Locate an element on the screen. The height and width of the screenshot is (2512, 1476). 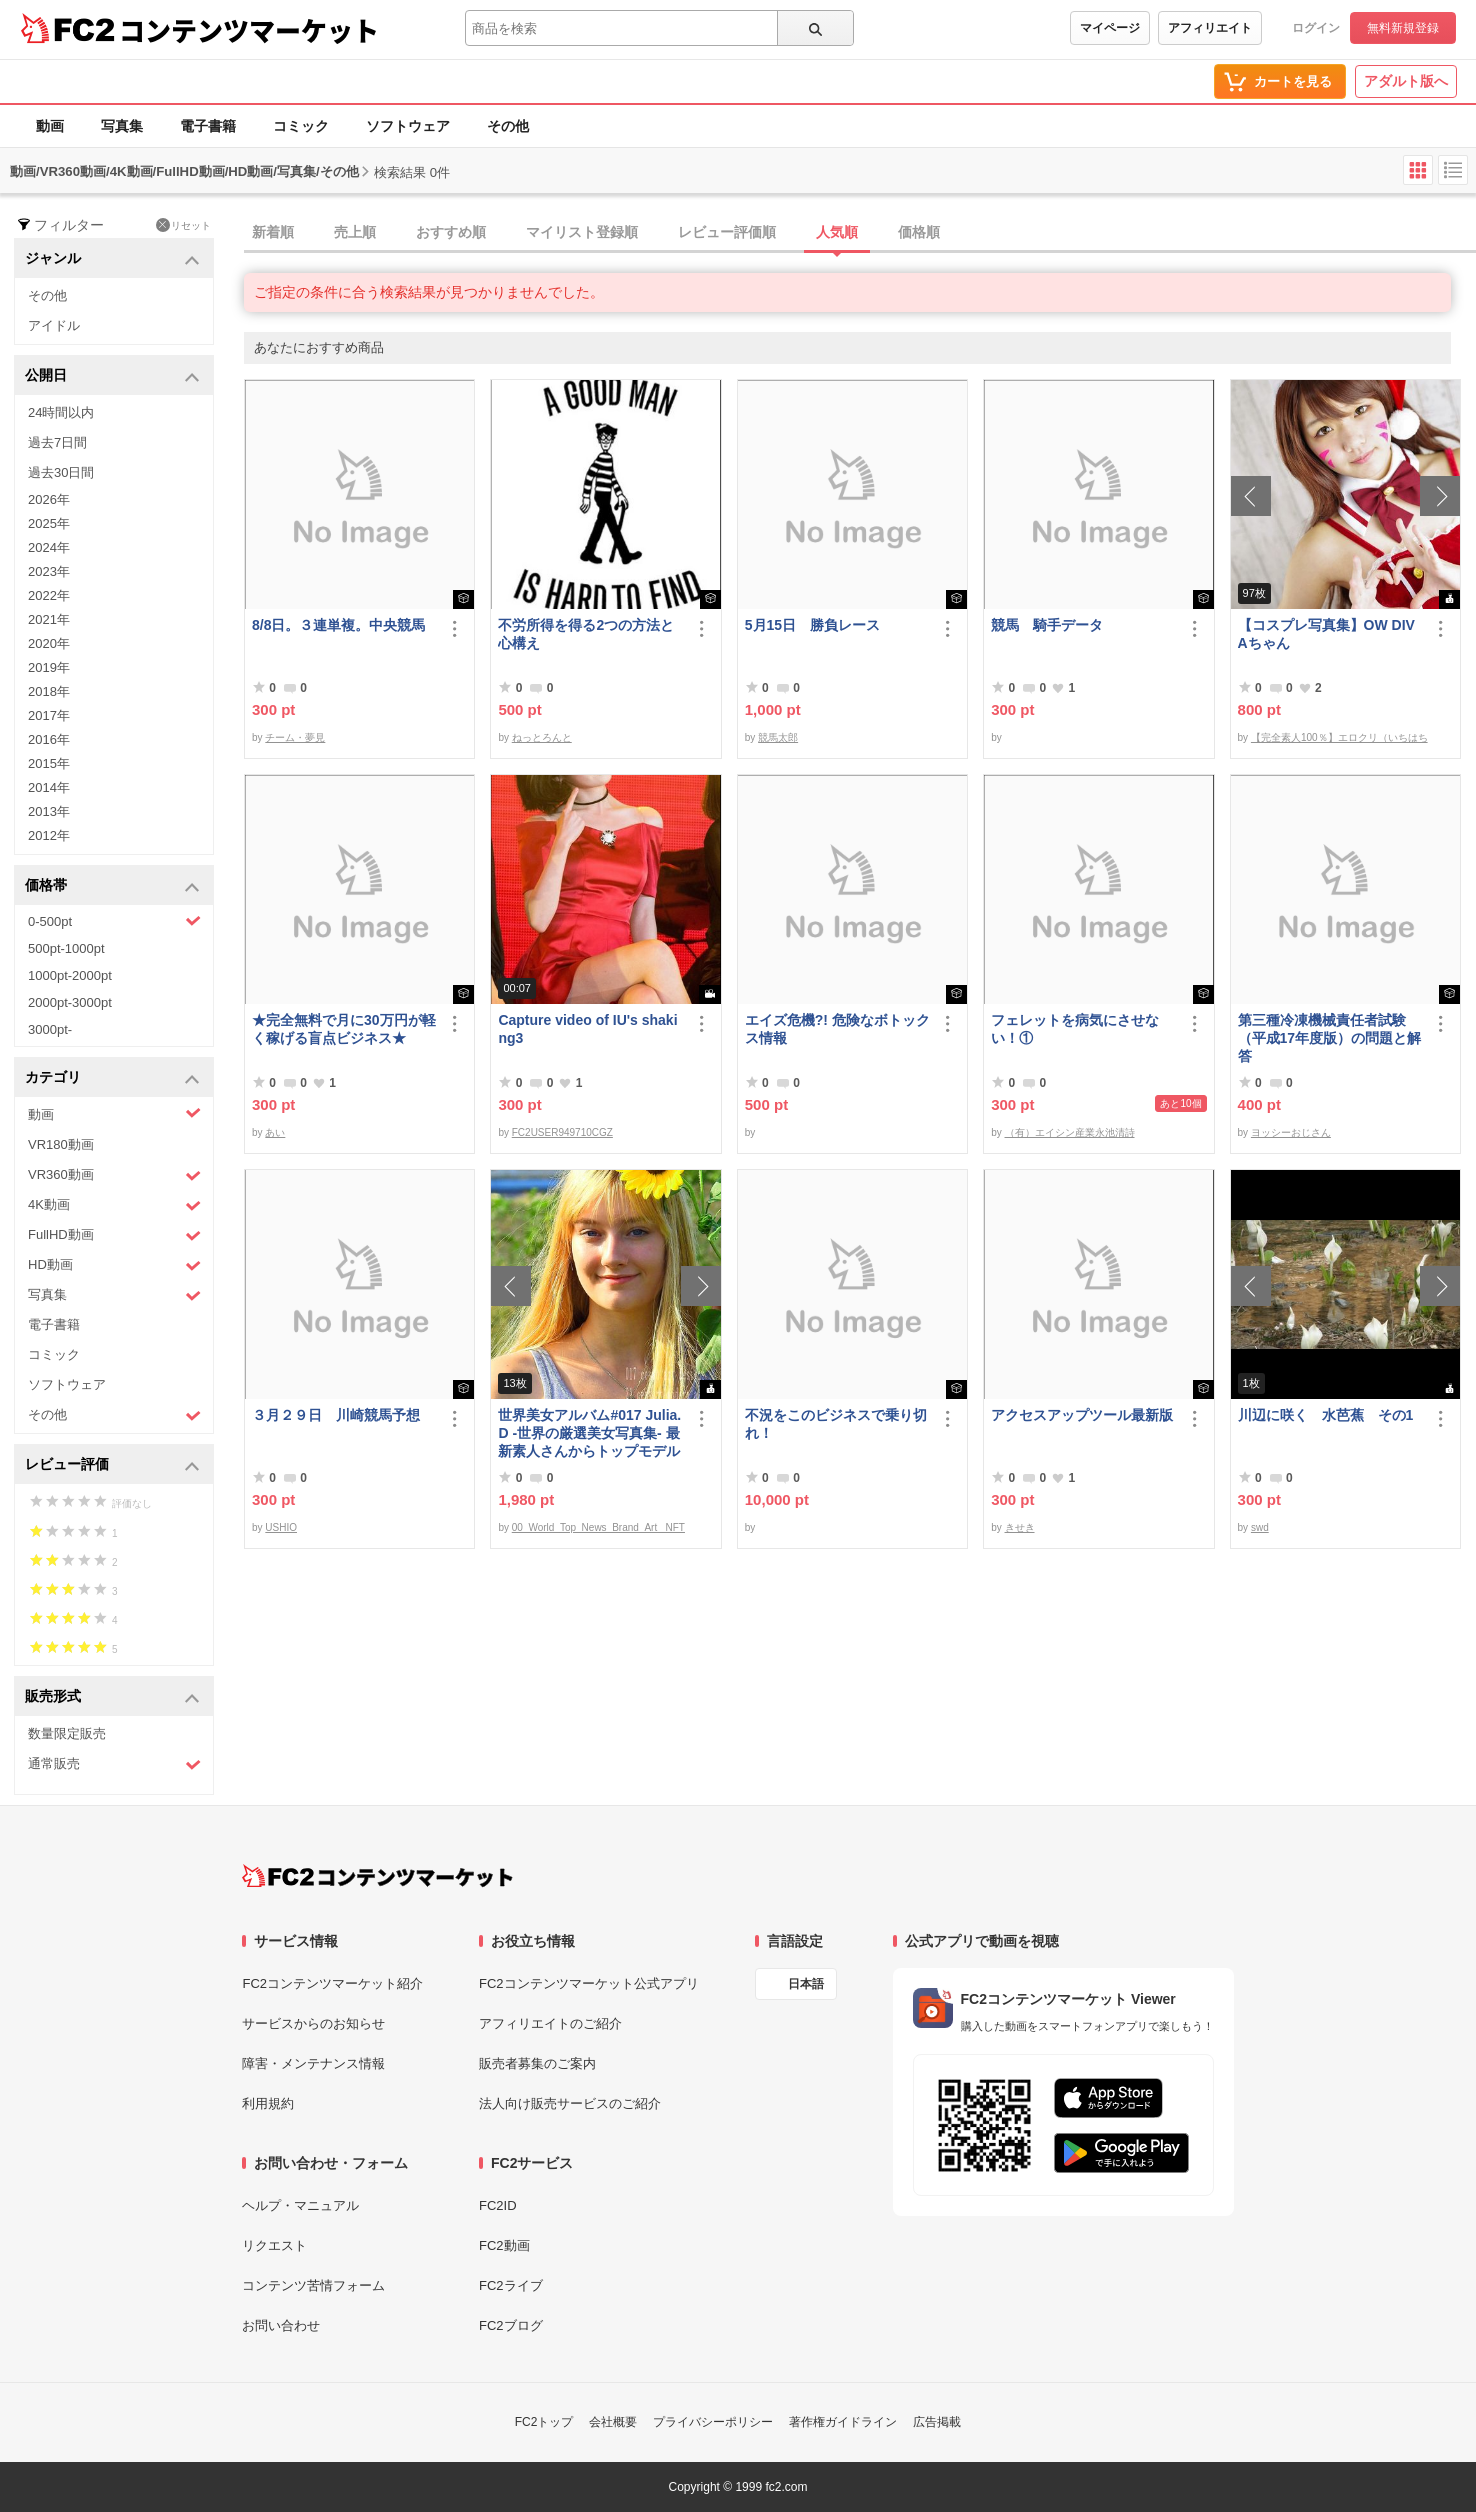
著作権ガイドライン is located at coordinates (843, 2422).